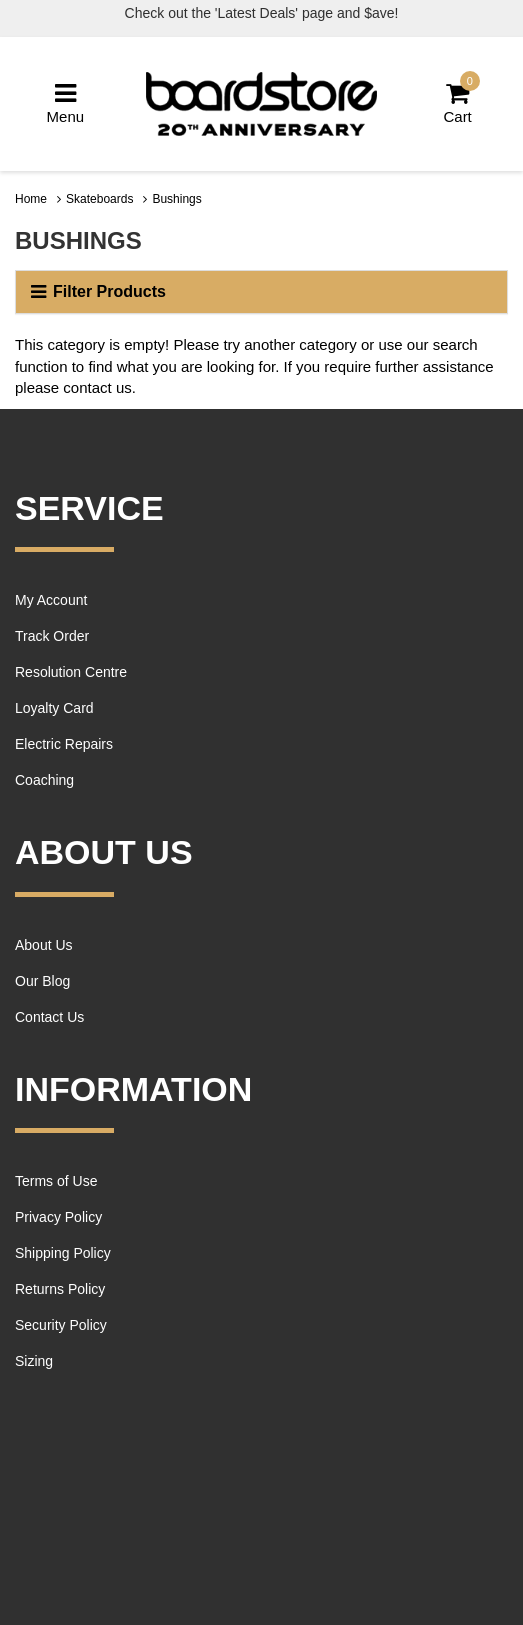 Image resolution: width=523 pixels, height=1625 pixels. What do you see at coordinates (99, 199) in the screenshot?
I see `Skateboards` at bounding box center [99, 199].